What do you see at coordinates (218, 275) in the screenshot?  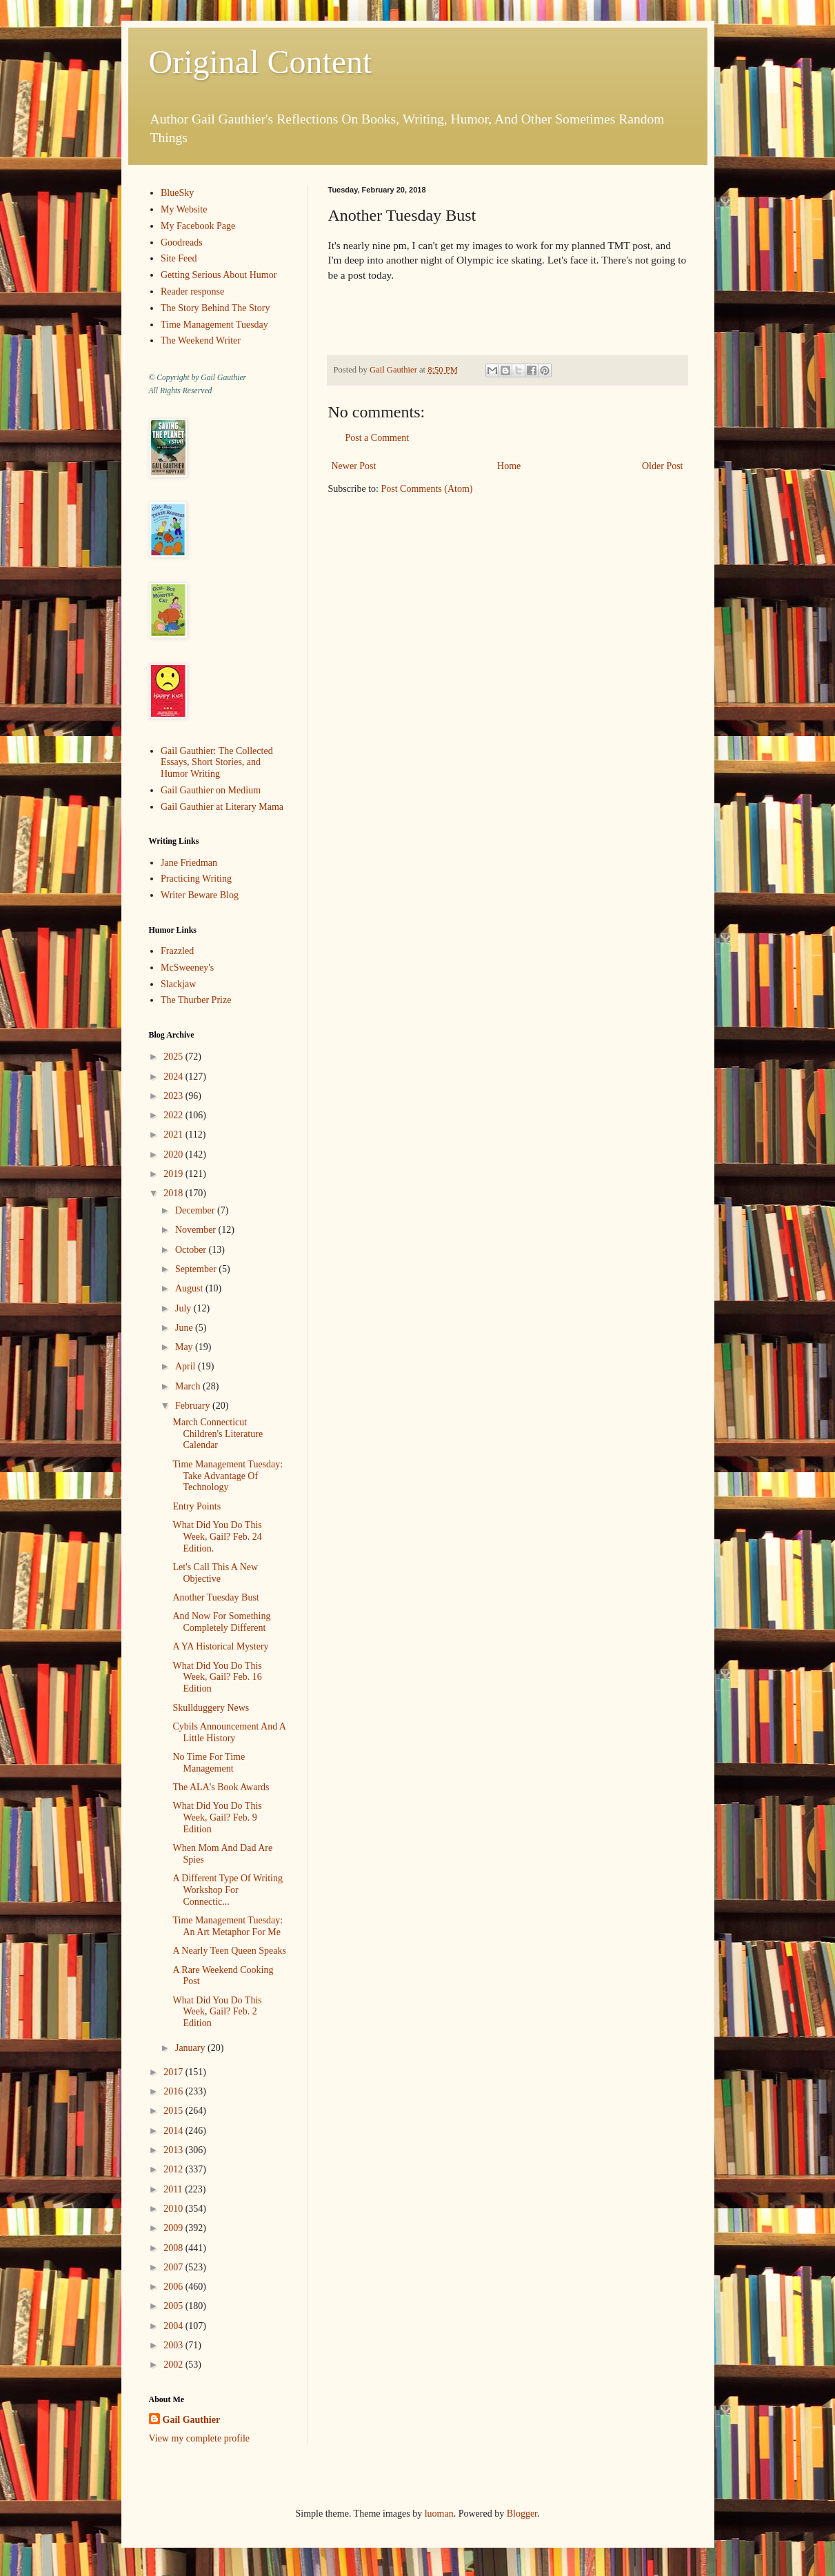 I see `Getting Serious About Humor` at bounding box center [218, 275].